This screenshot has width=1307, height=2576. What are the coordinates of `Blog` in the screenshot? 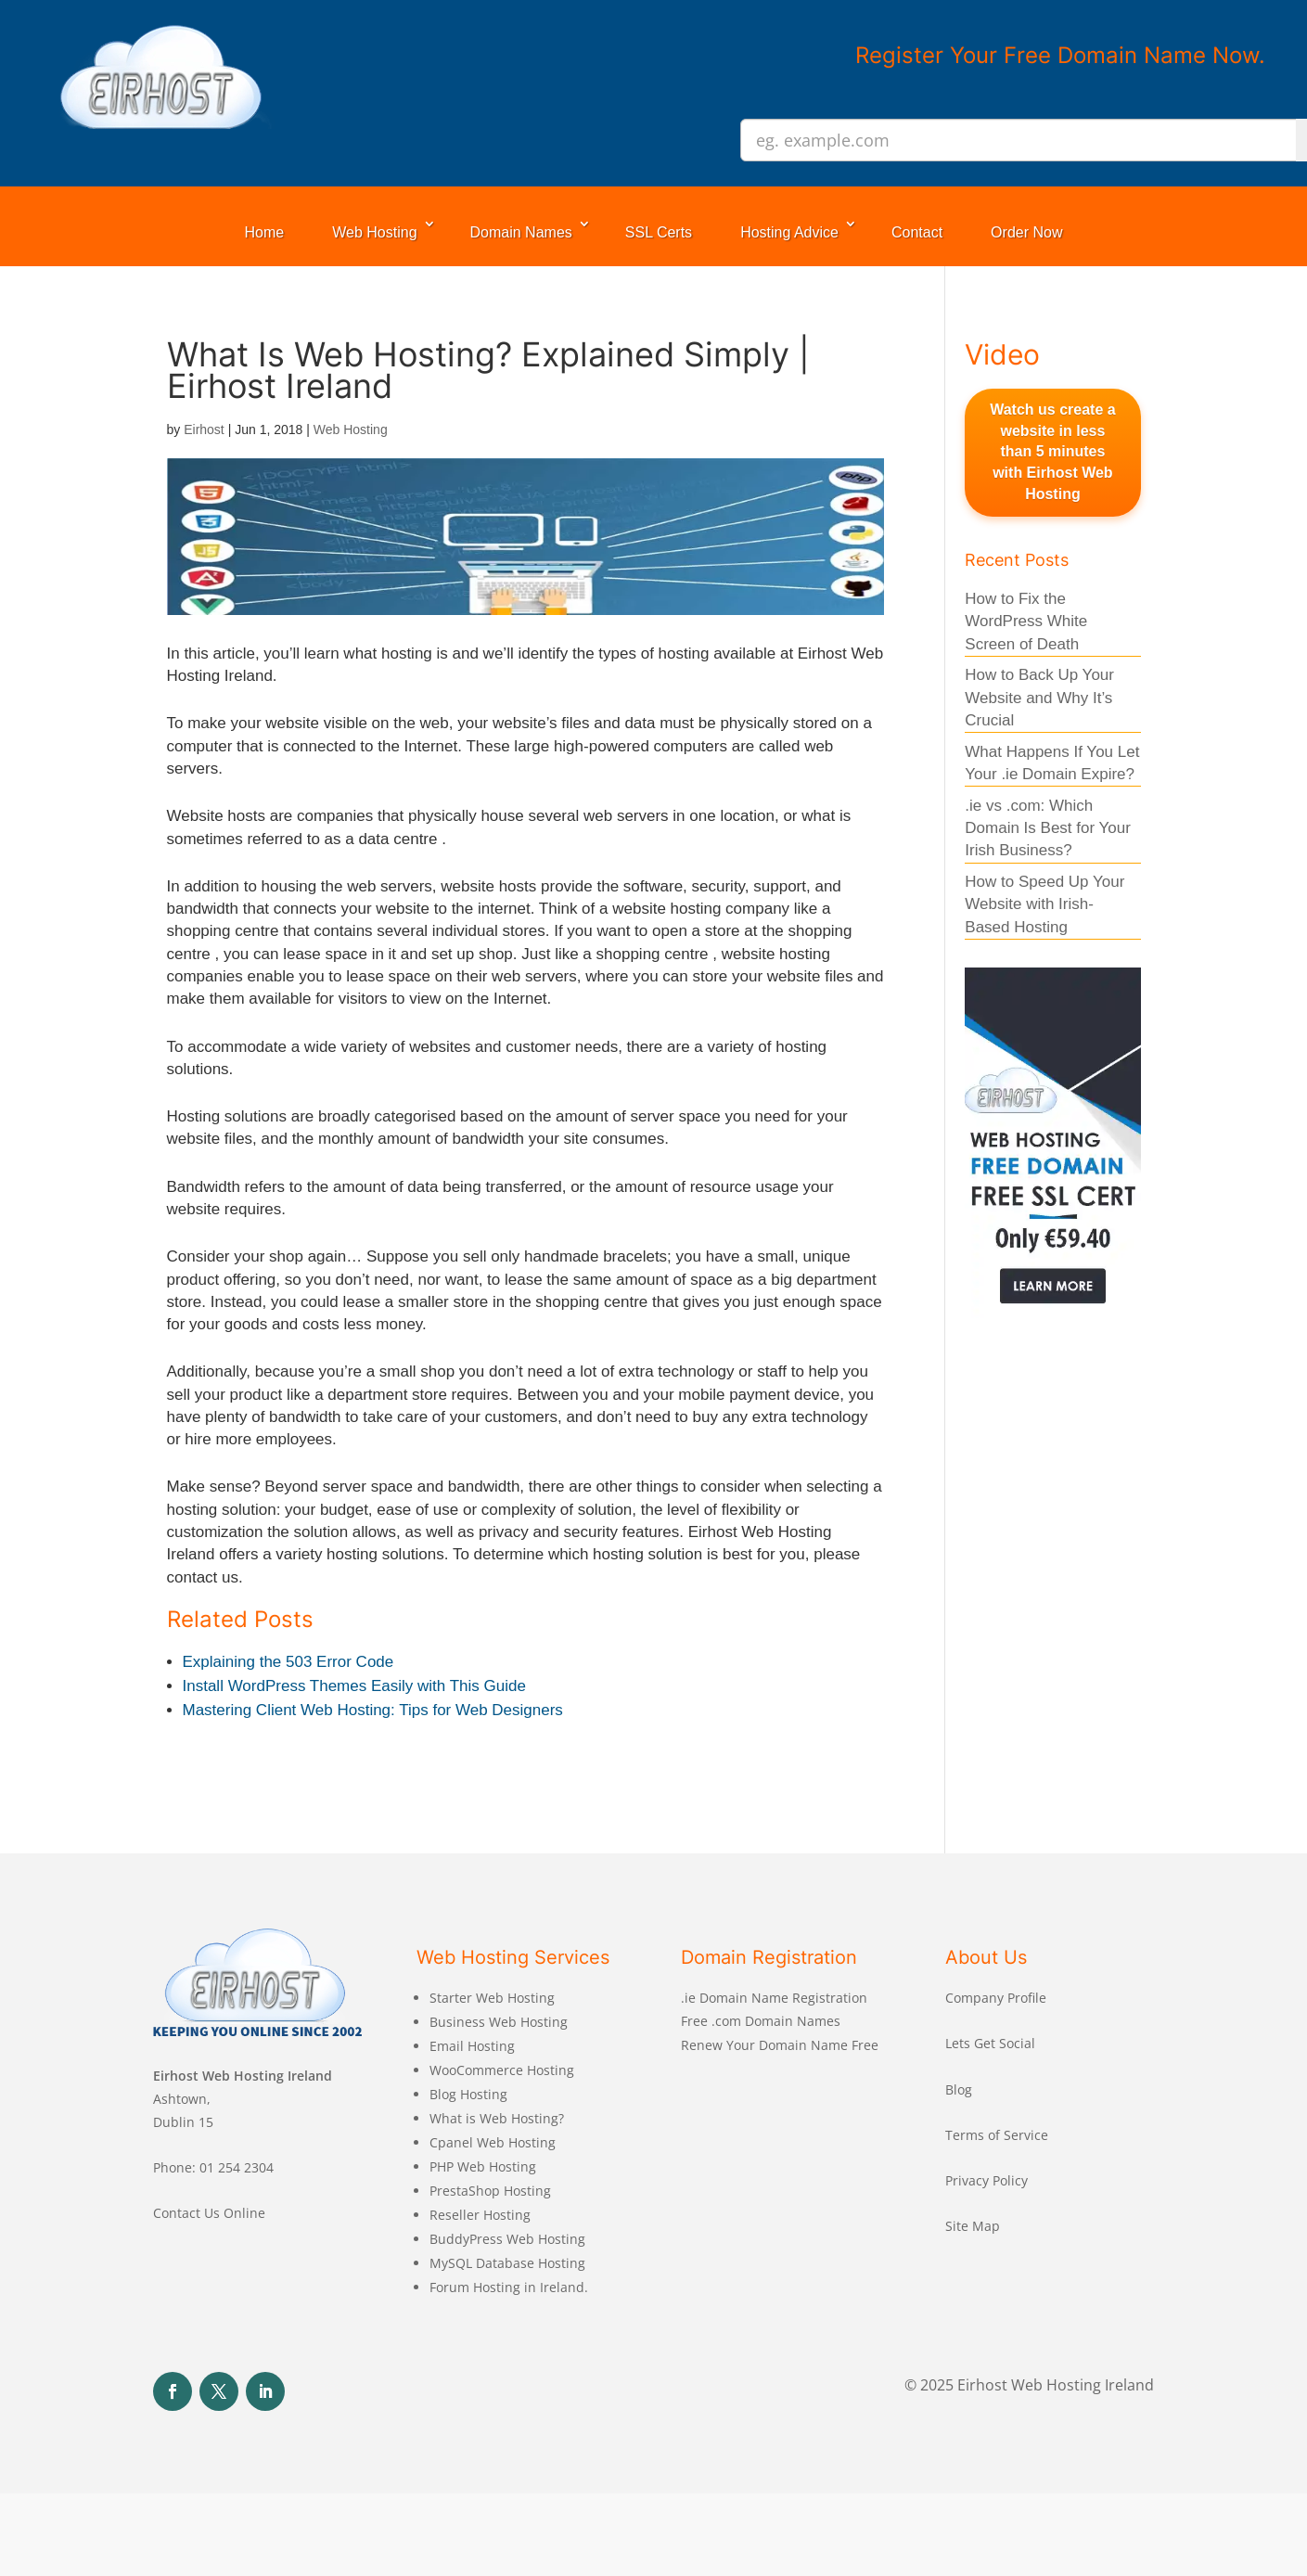 It's located at (958, 2089).